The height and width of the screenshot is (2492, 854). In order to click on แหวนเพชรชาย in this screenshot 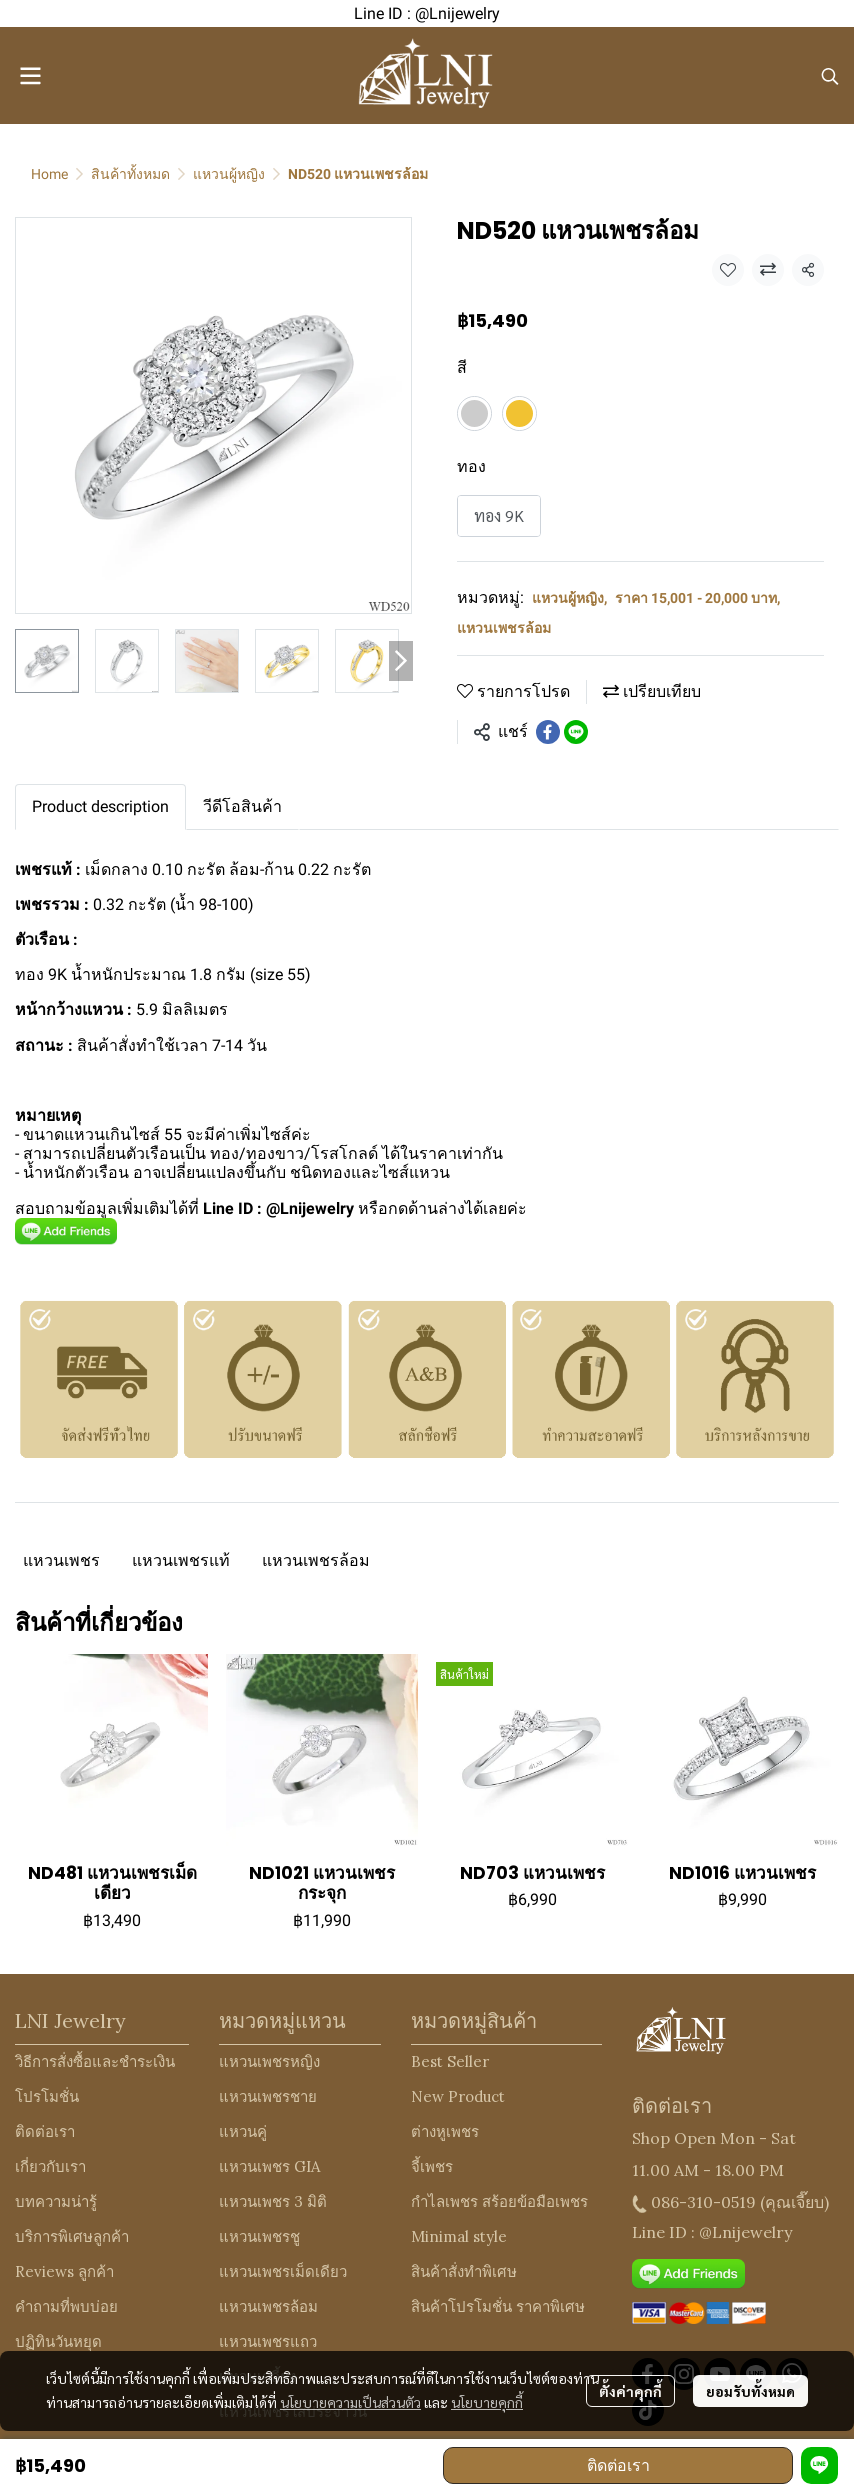, I will do `click(268, 2096)`.